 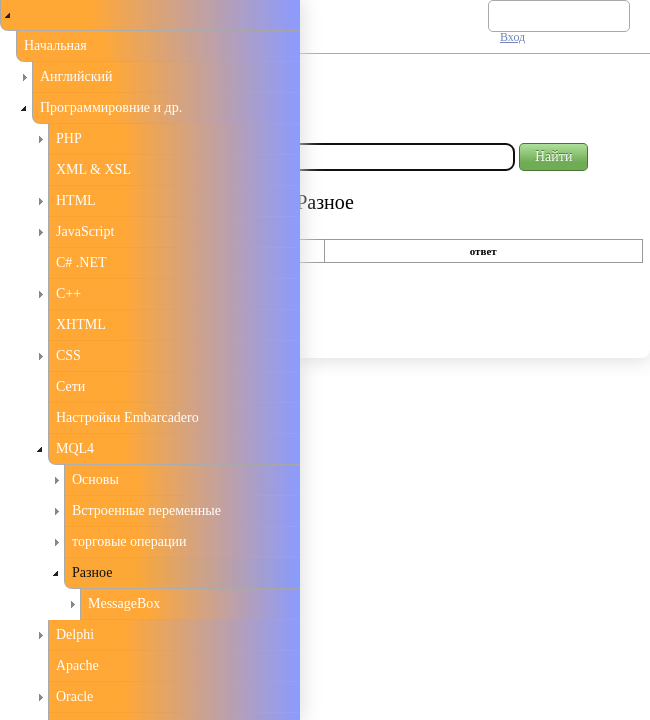 I want to click on Начальная, so click(x=55, y=45).